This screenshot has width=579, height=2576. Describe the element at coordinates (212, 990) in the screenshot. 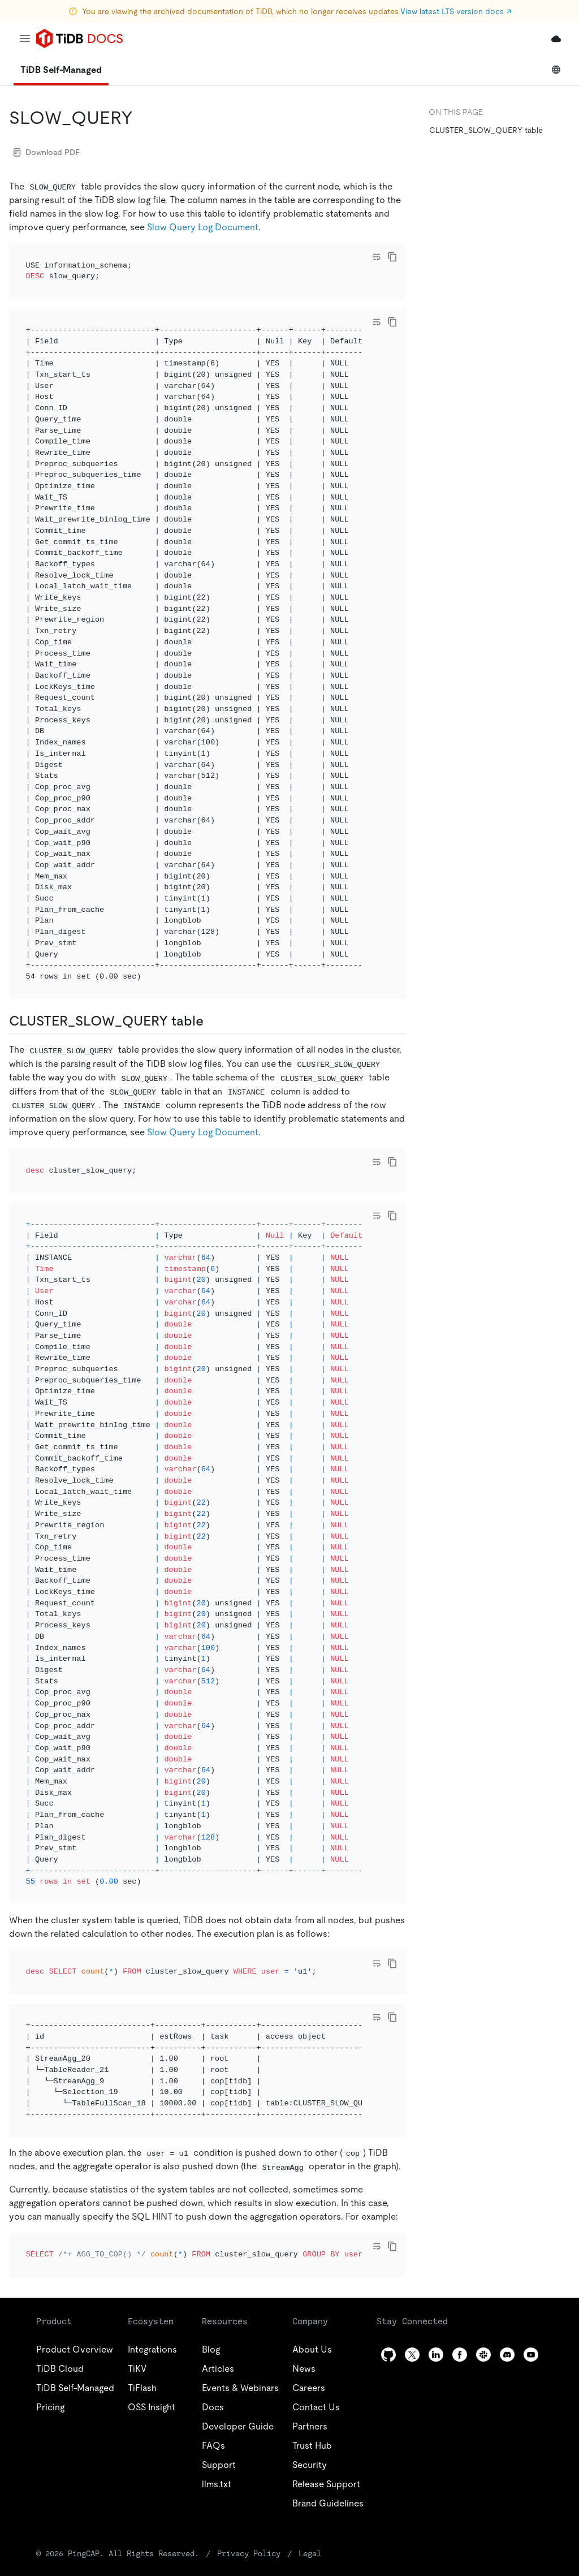

I see `[cluster_slow_query table permalink]` at that location.